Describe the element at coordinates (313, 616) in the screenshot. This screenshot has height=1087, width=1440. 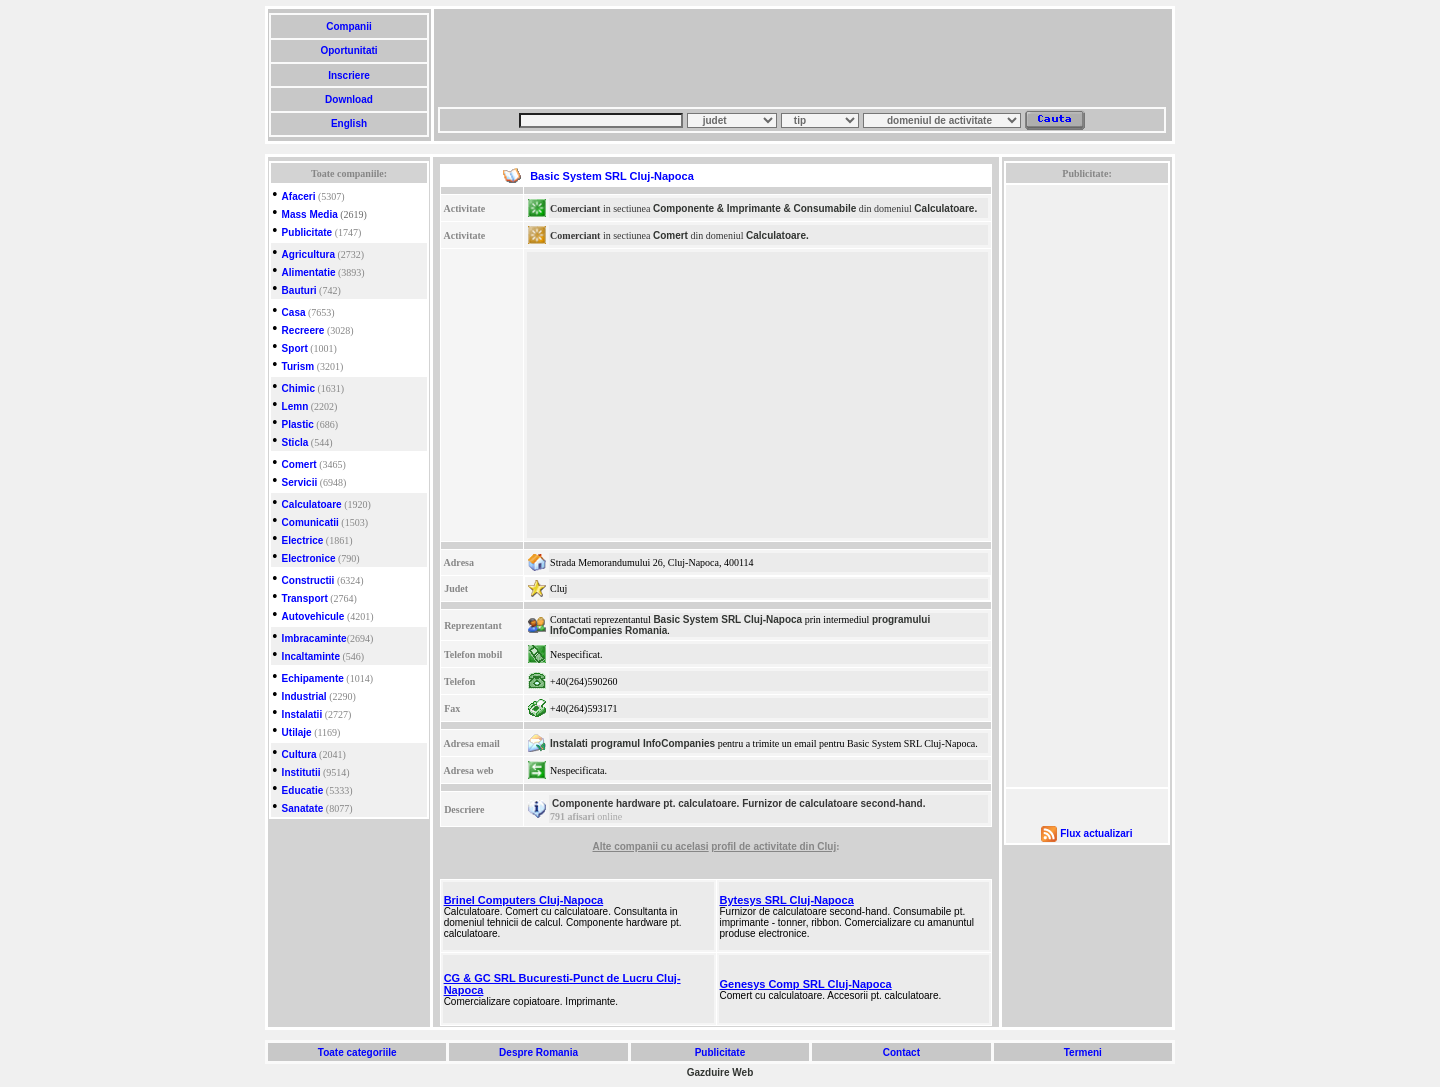
I see `Autovehicule` at that location.